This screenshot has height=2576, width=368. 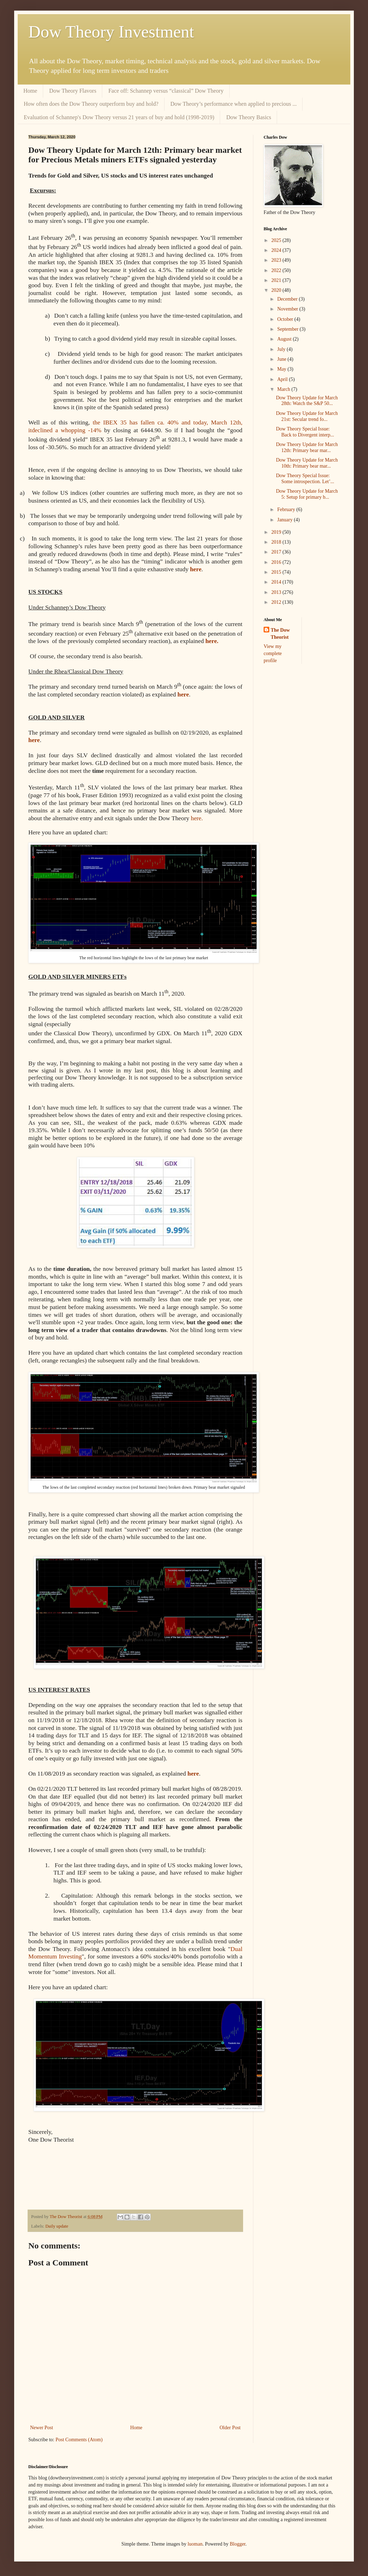 I want to click on February, so click(x=286, y=509).